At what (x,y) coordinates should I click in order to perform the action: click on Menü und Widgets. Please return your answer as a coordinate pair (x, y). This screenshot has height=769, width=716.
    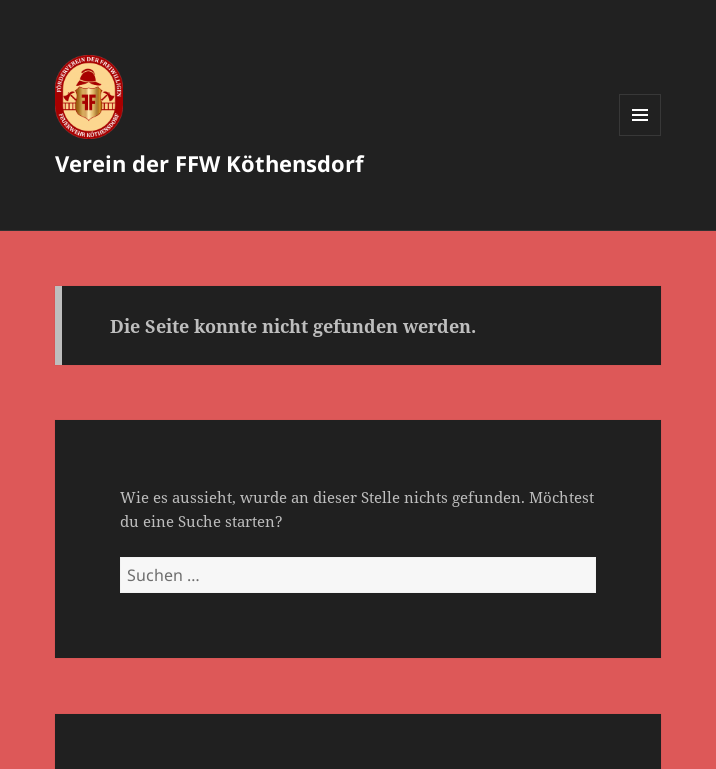
    Looking at the image, I should click on (640, 135).